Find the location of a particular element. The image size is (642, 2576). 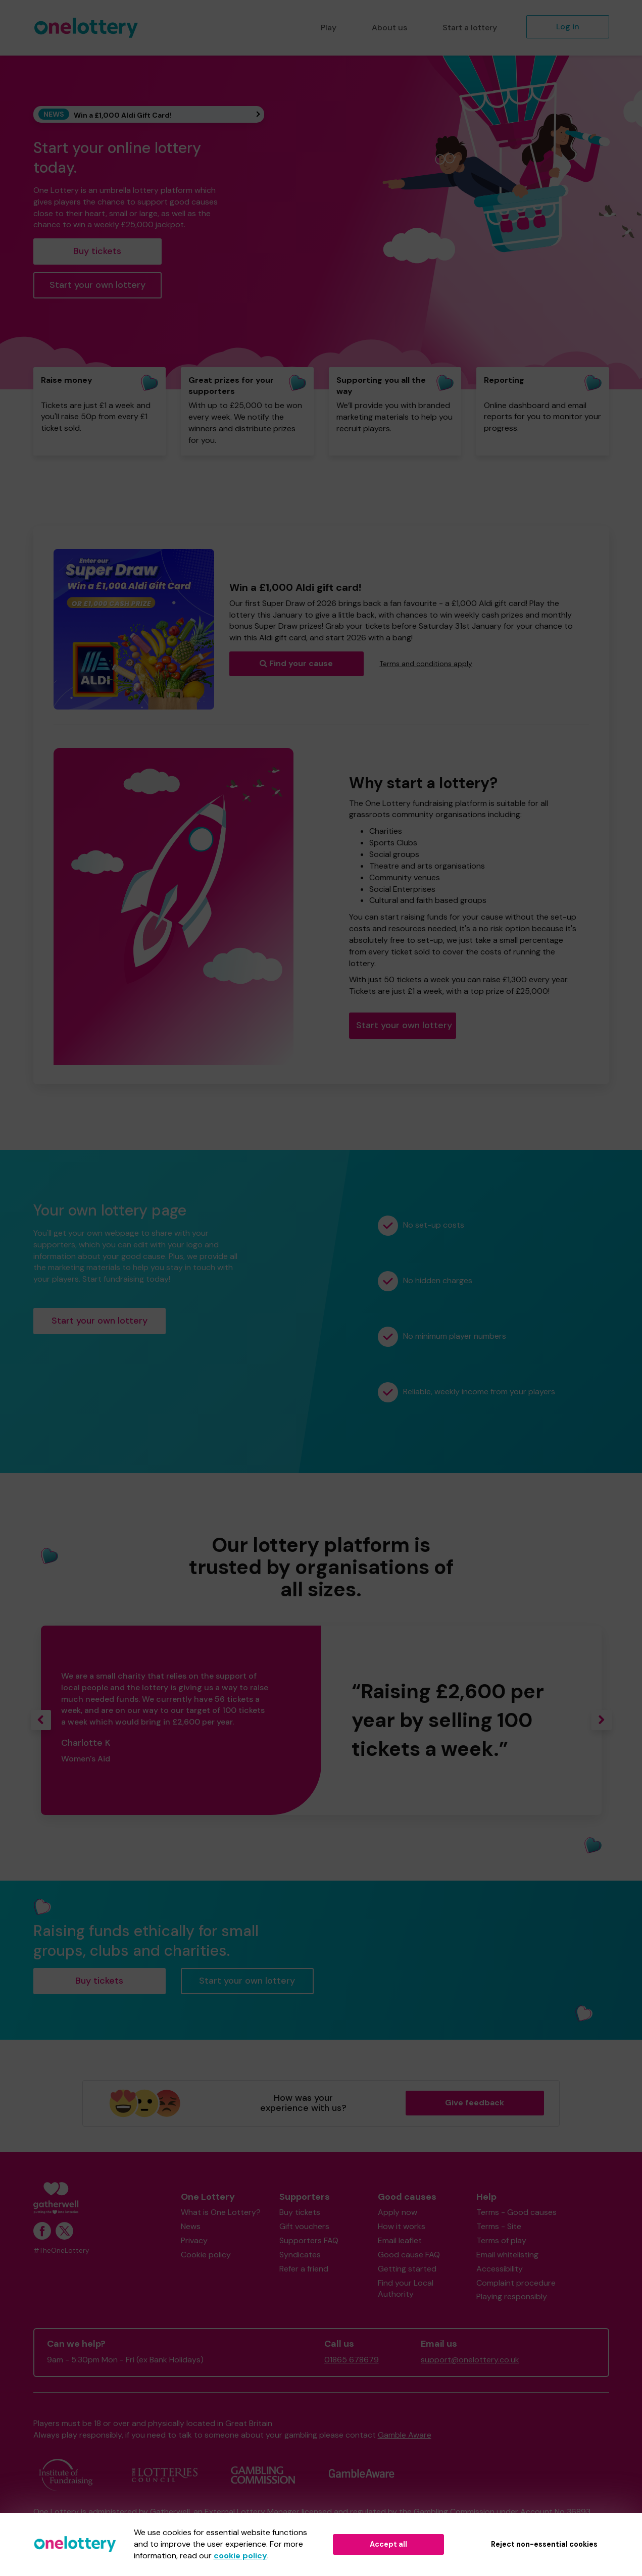

Email leaflet is located at coordinates (400, 2240).